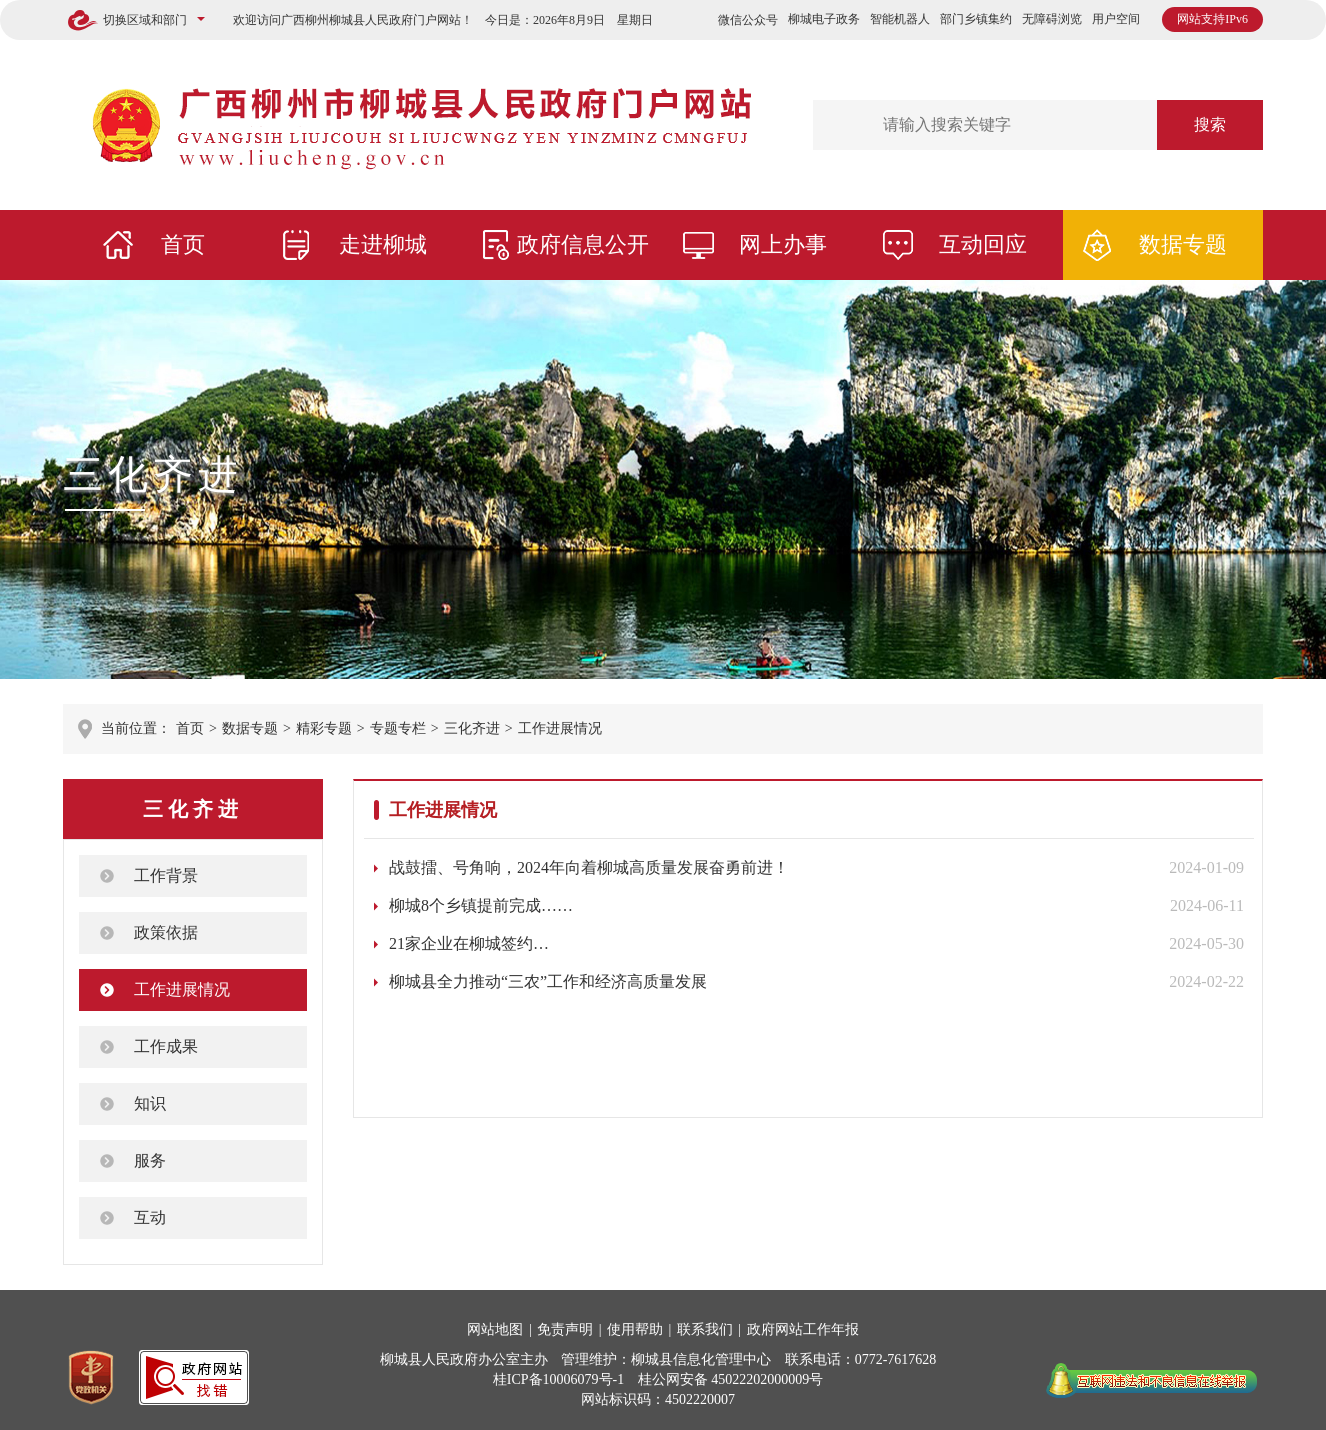  Describe the element at coordinates (153, 474) in the screenshot. I see `三化齐进` at that location.